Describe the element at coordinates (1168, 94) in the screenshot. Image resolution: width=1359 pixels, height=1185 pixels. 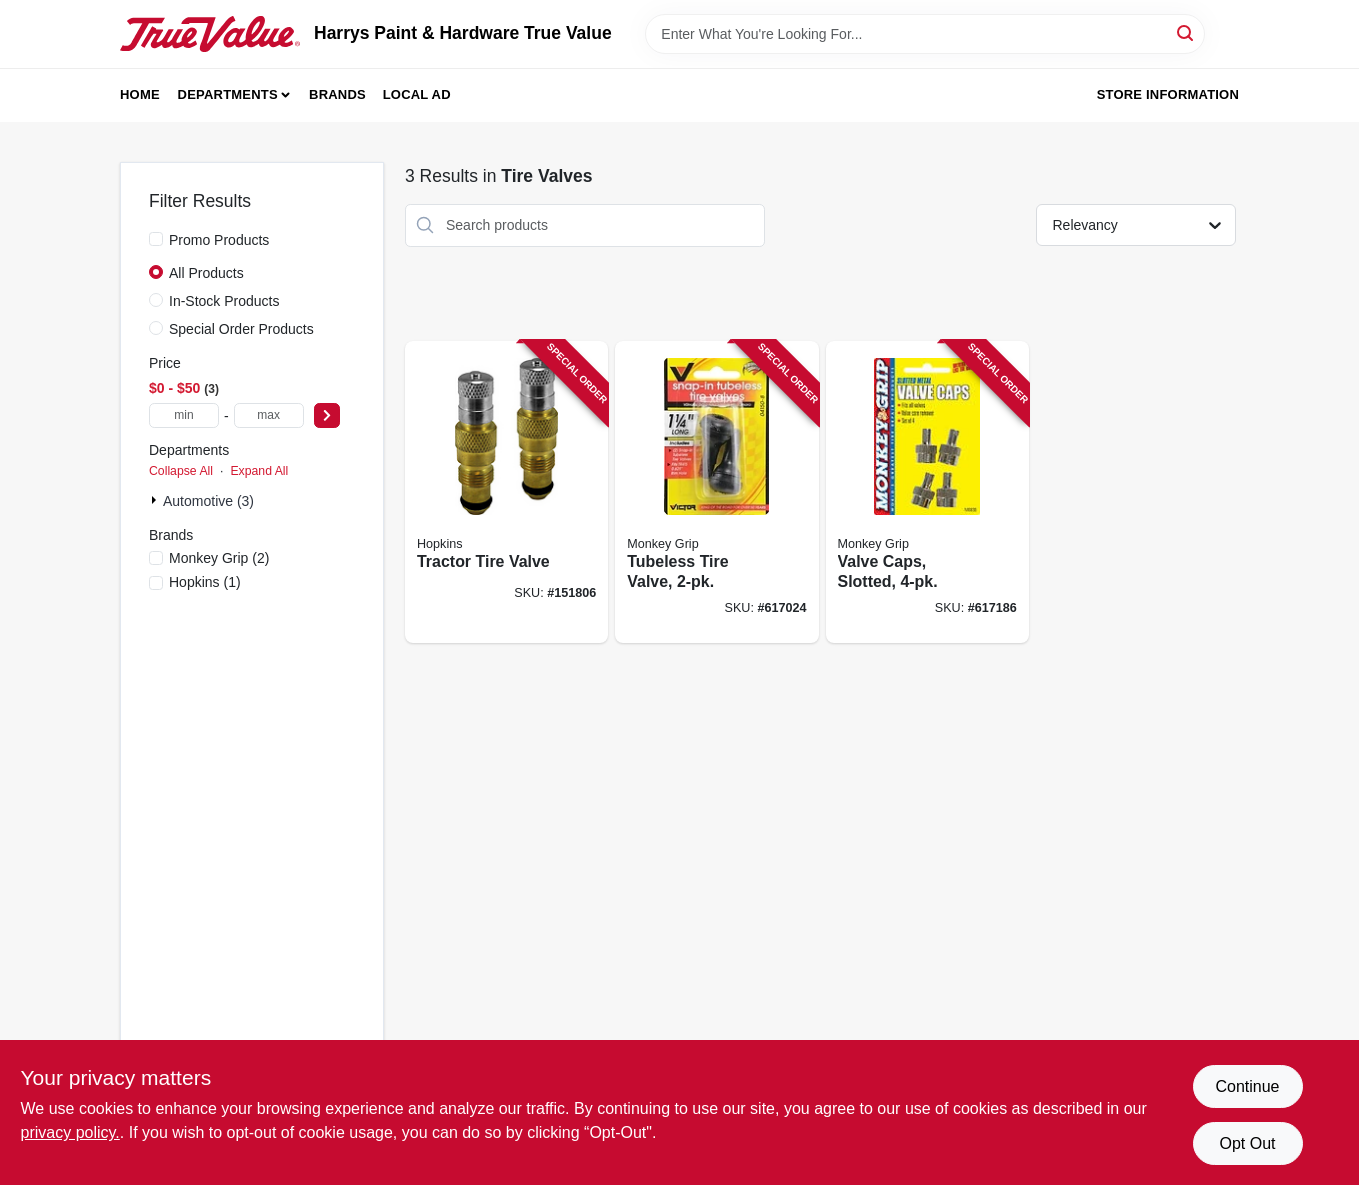
I see `Store Information` at that location.